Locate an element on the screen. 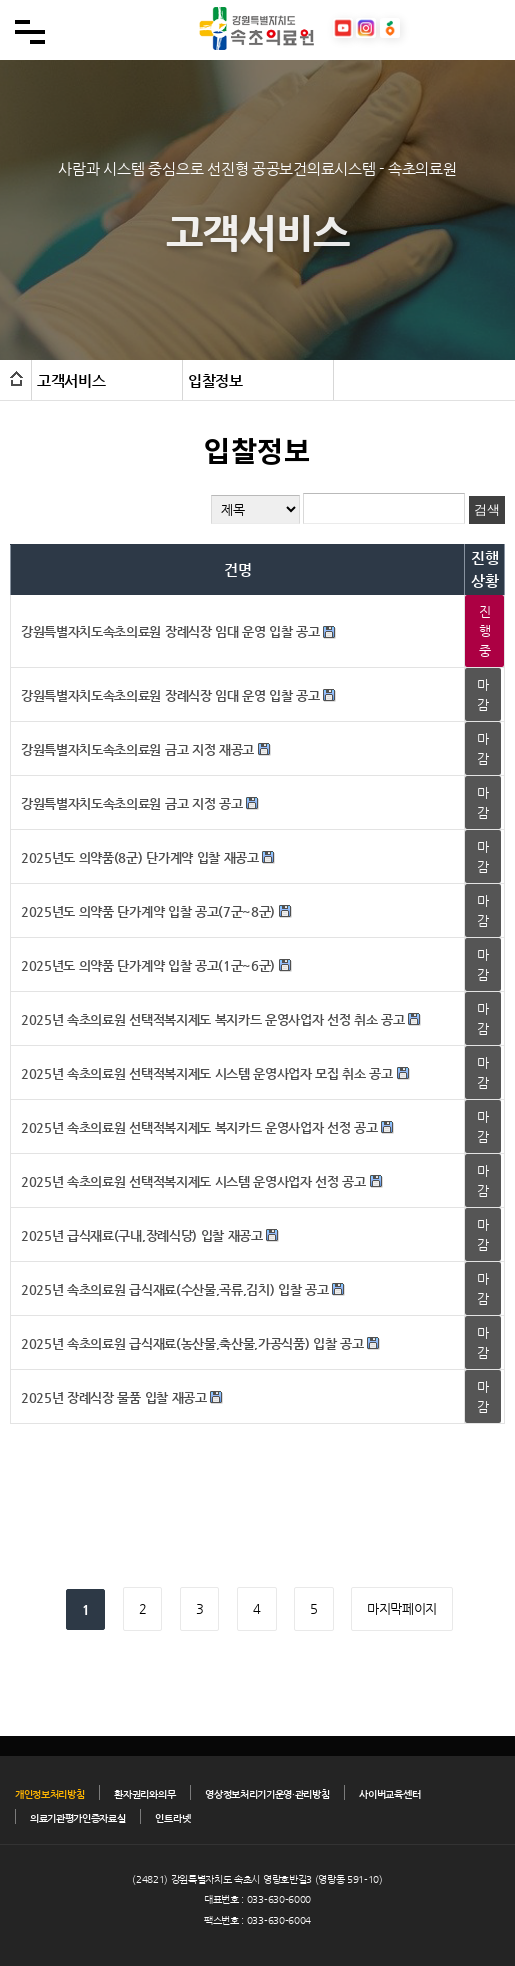  2025년 속초의료원 급식재료(농산물,축산물,가공식품) 입찰 공고 is located at coordinates (192, 1343).